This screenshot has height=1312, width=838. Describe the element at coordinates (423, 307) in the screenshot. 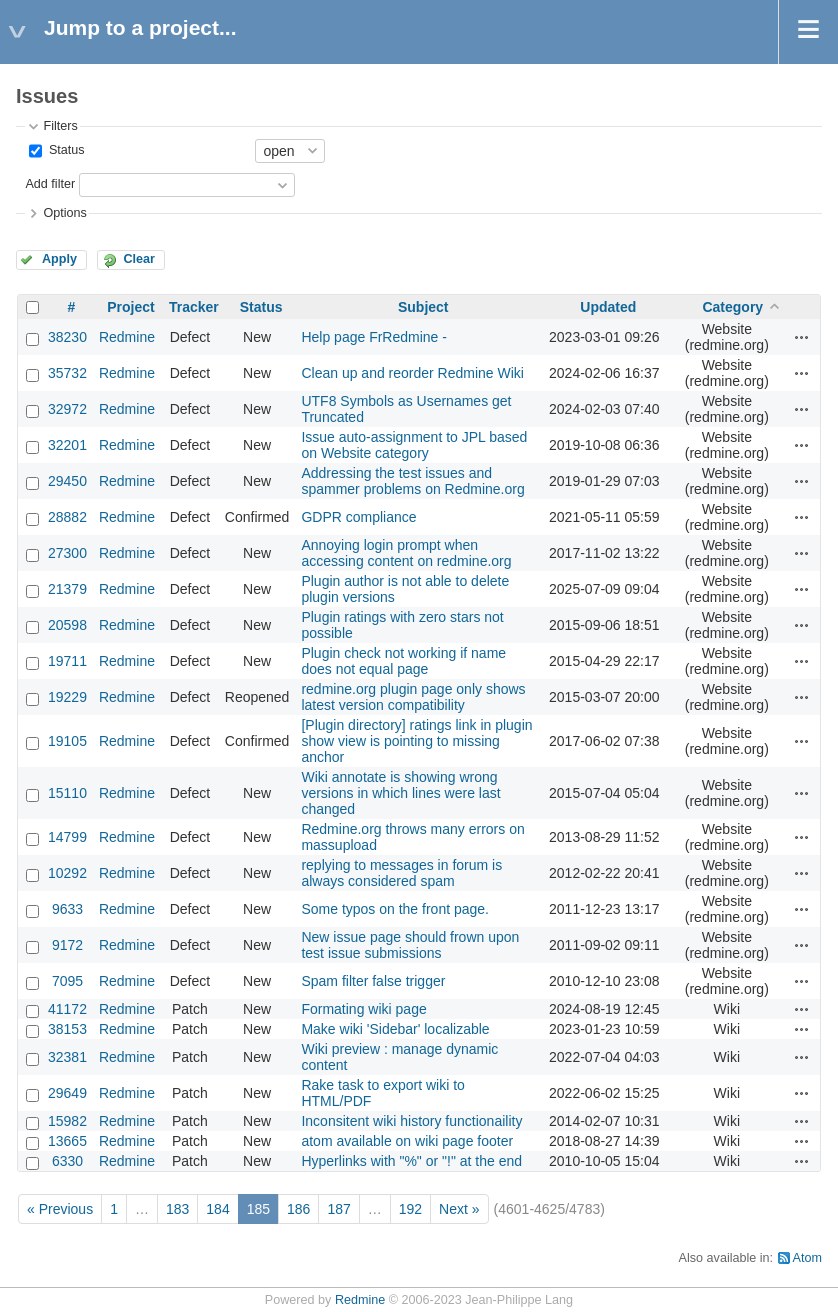

I see `Subject` at that location.